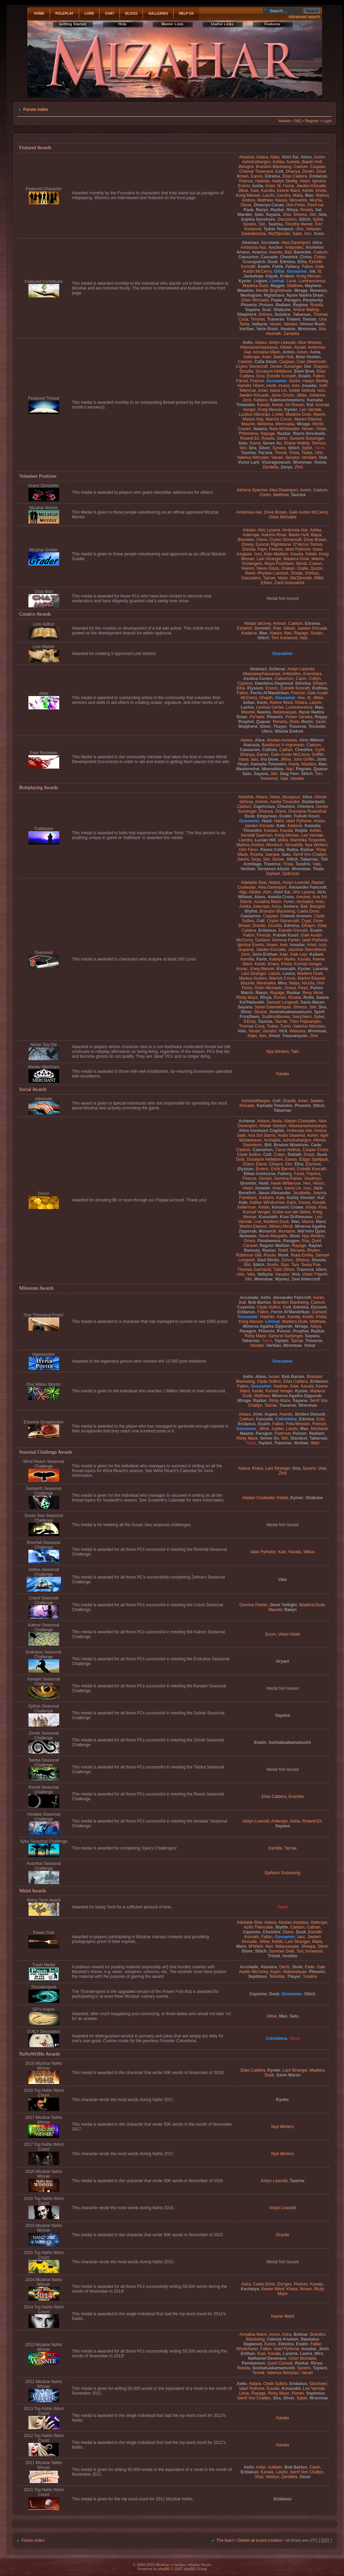 This screenshot has height=2576, width=344. What do you see at coordinates (298, 224) in the screenshot?
I see `Timothy Mered` at bounding box center [298, 224].